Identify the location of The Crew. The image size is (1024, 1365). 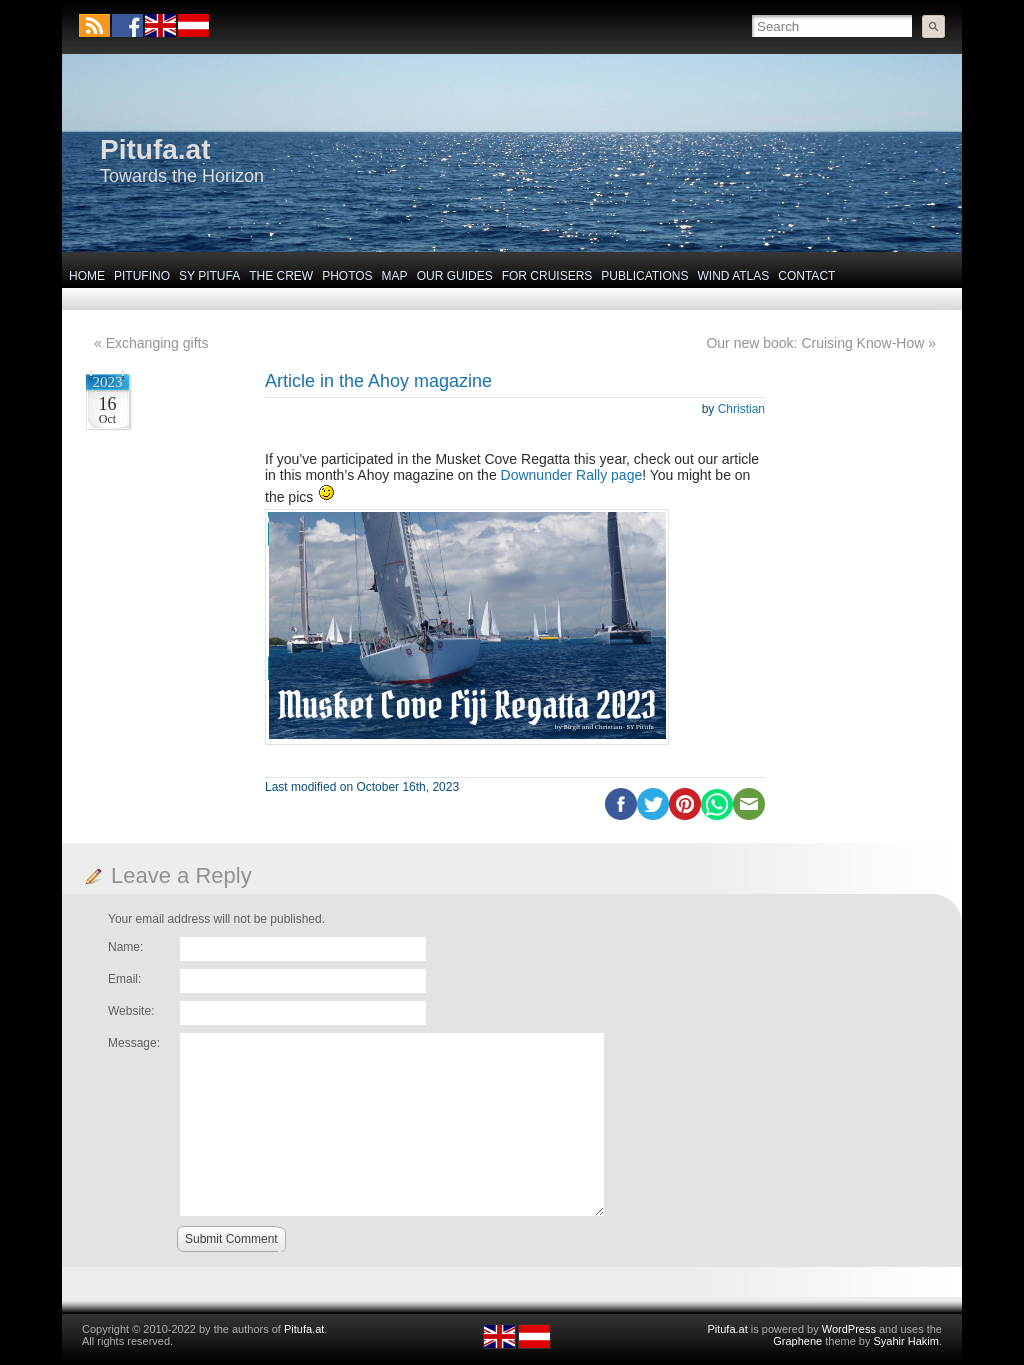
(281, 276).